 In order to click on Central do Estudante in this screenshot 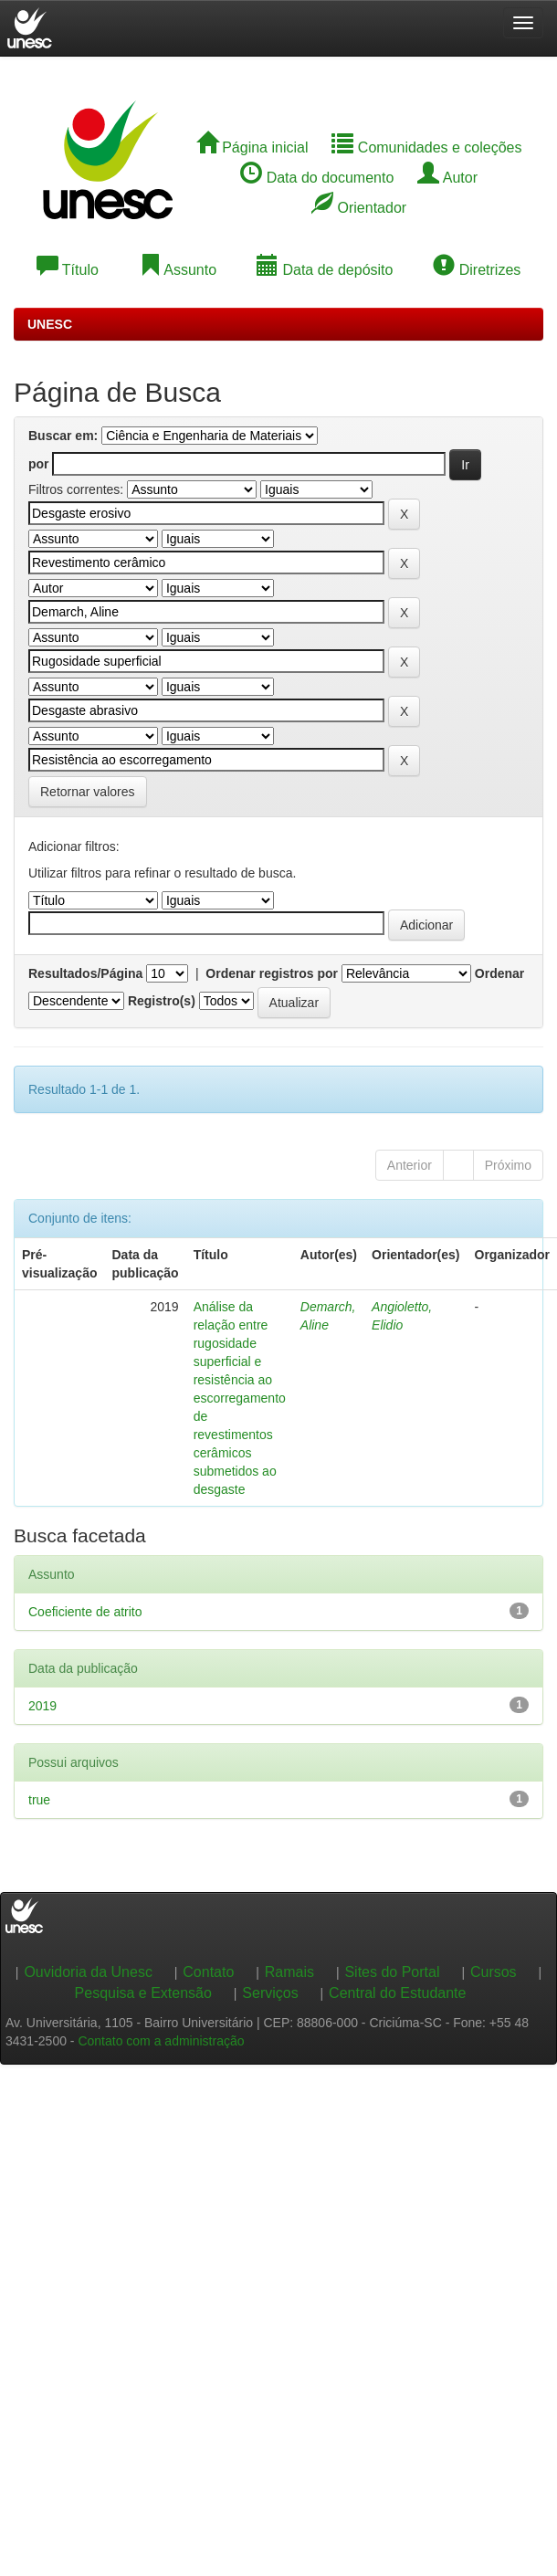, I will do `click(397, 1993)`.